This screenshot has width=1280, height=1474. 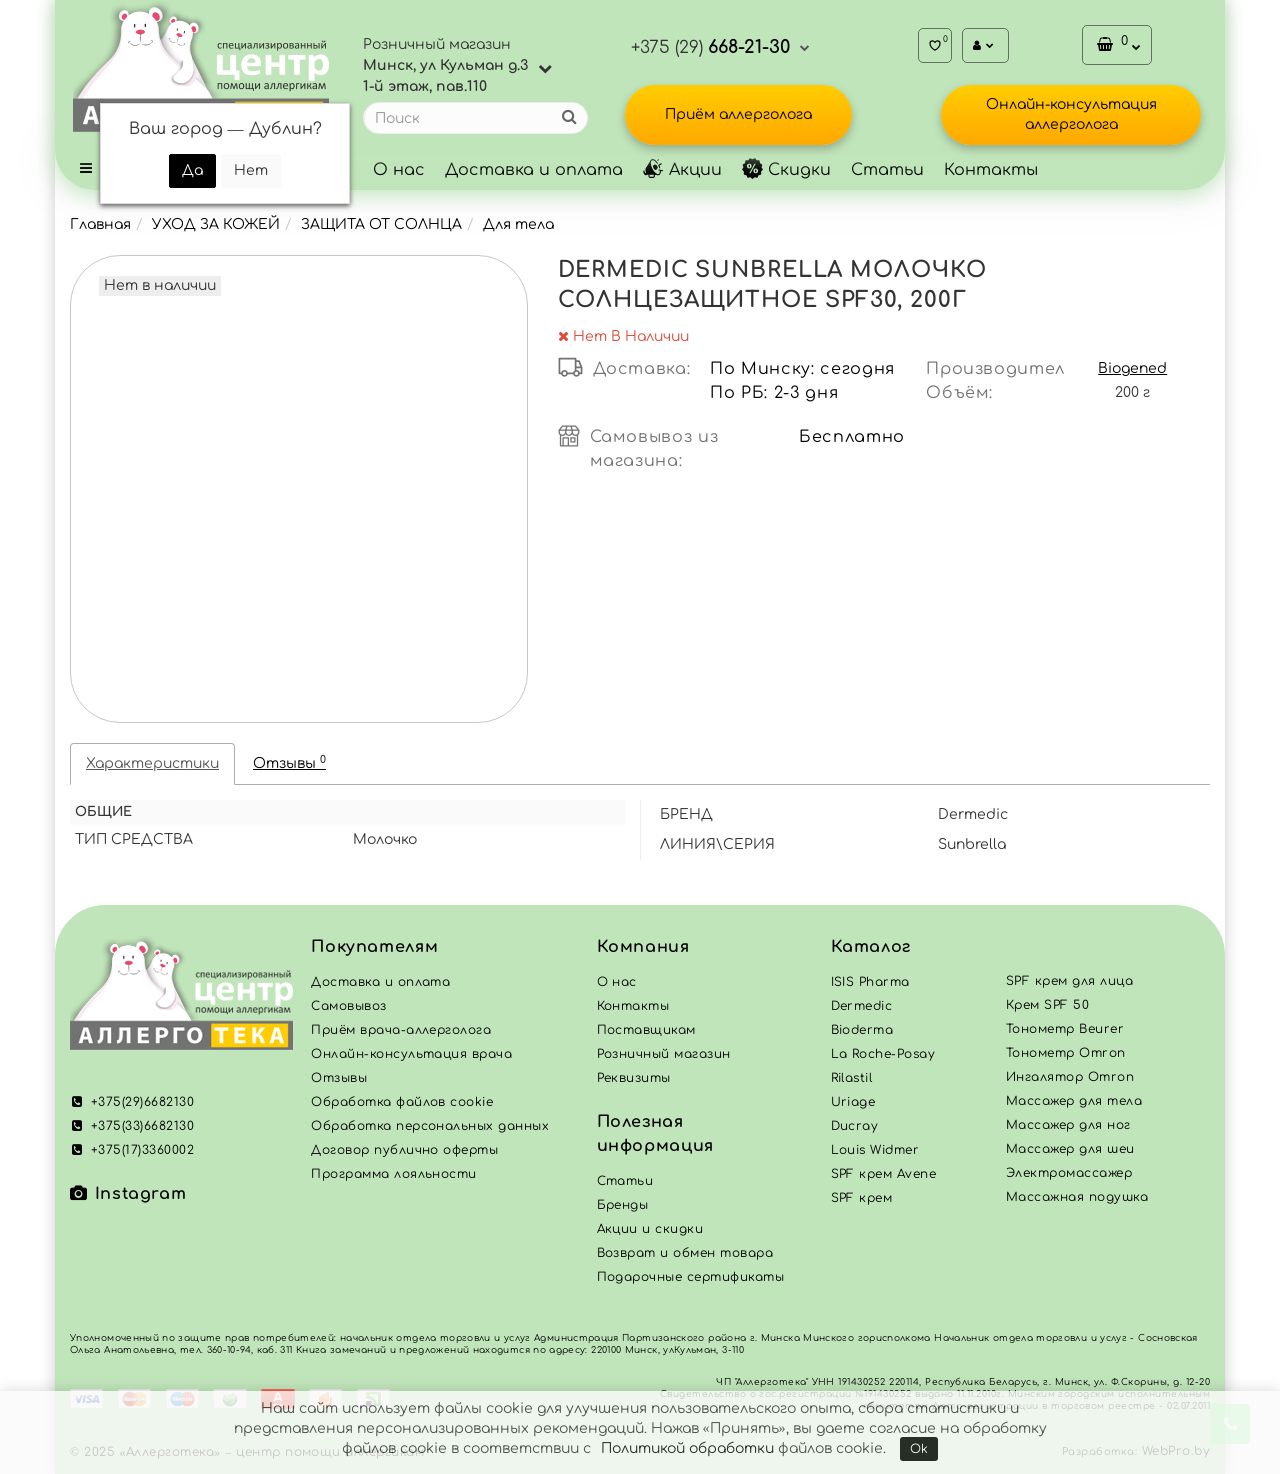 What do you see at coordinates (1065, 1029) in the screenshot?
I see `Тонометр Beurer` at bounding box center [1065, 1029].